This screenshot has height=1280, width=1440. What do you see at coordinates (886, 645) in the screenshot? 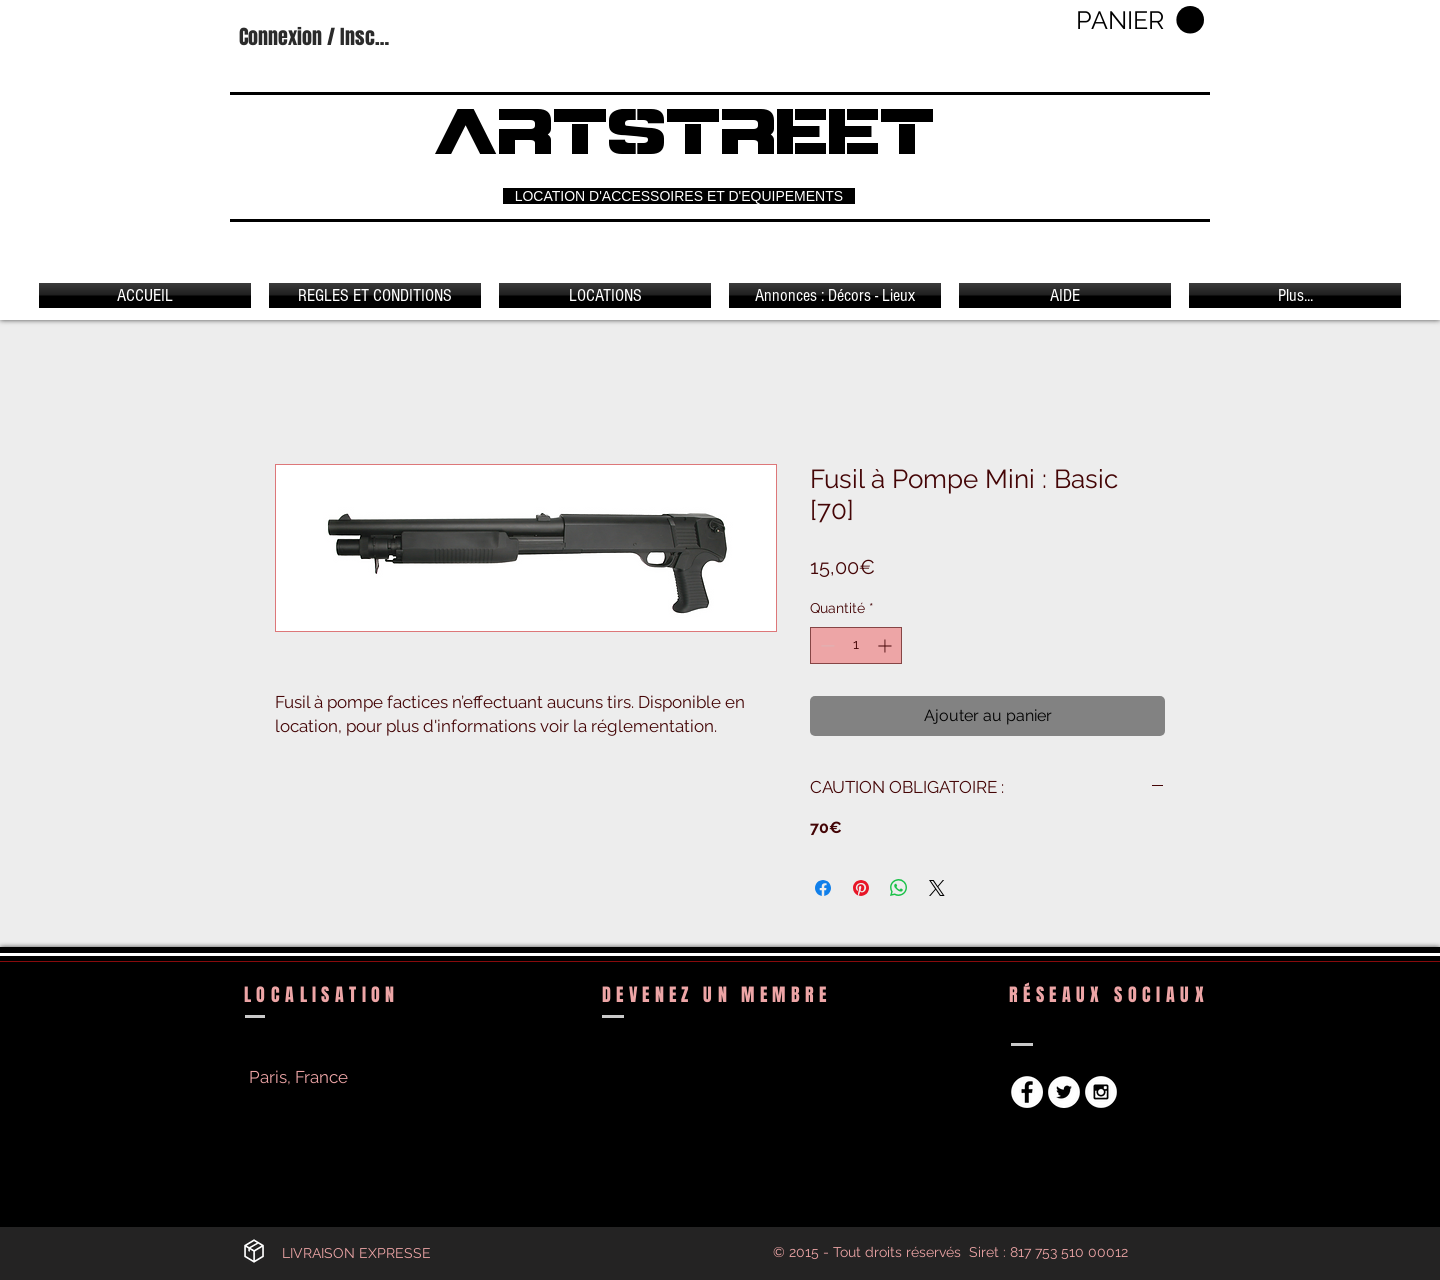
I see `[Increment]` at bounding box center [886, 645].